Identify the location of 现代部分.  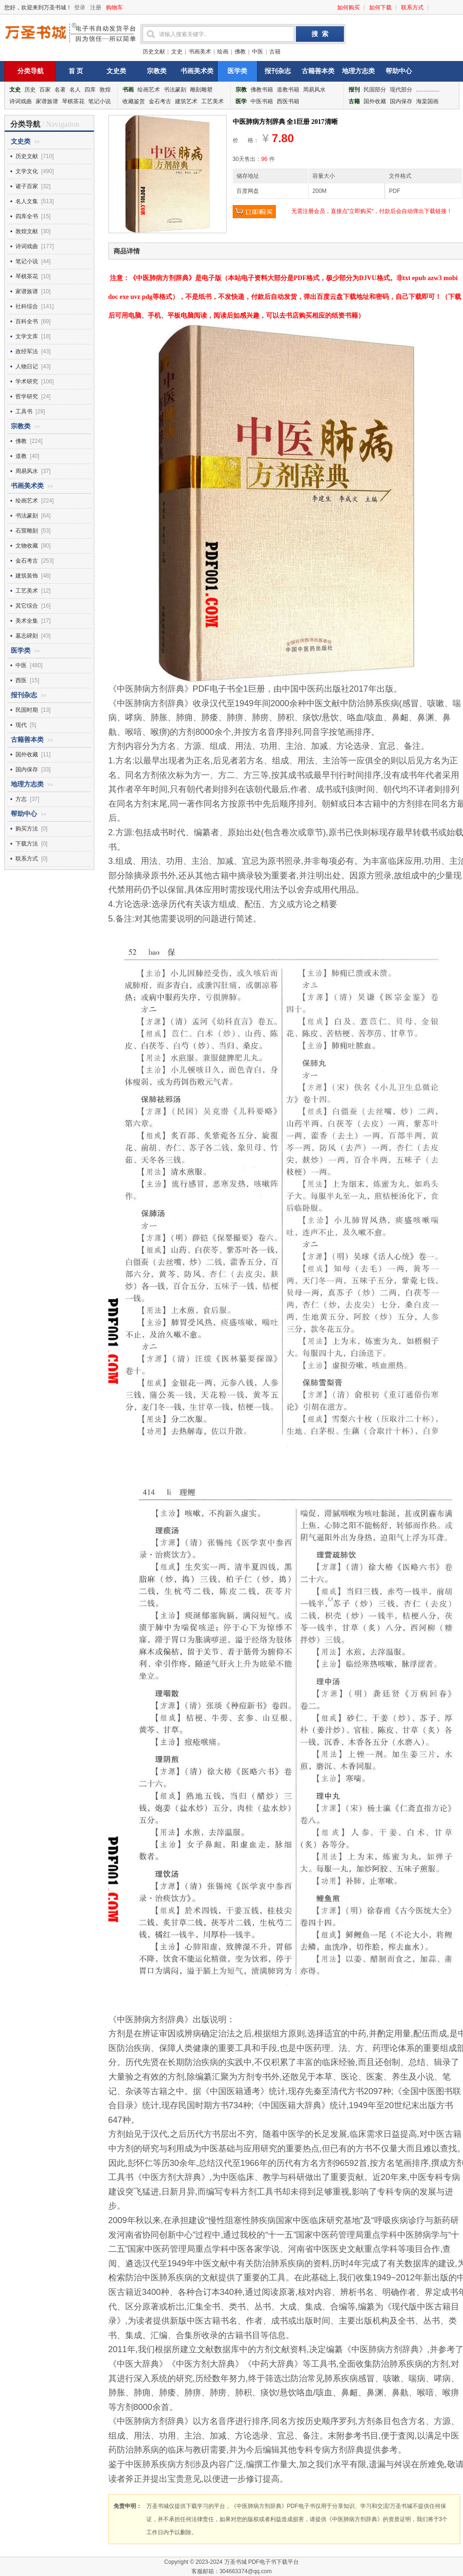
(401, 89).